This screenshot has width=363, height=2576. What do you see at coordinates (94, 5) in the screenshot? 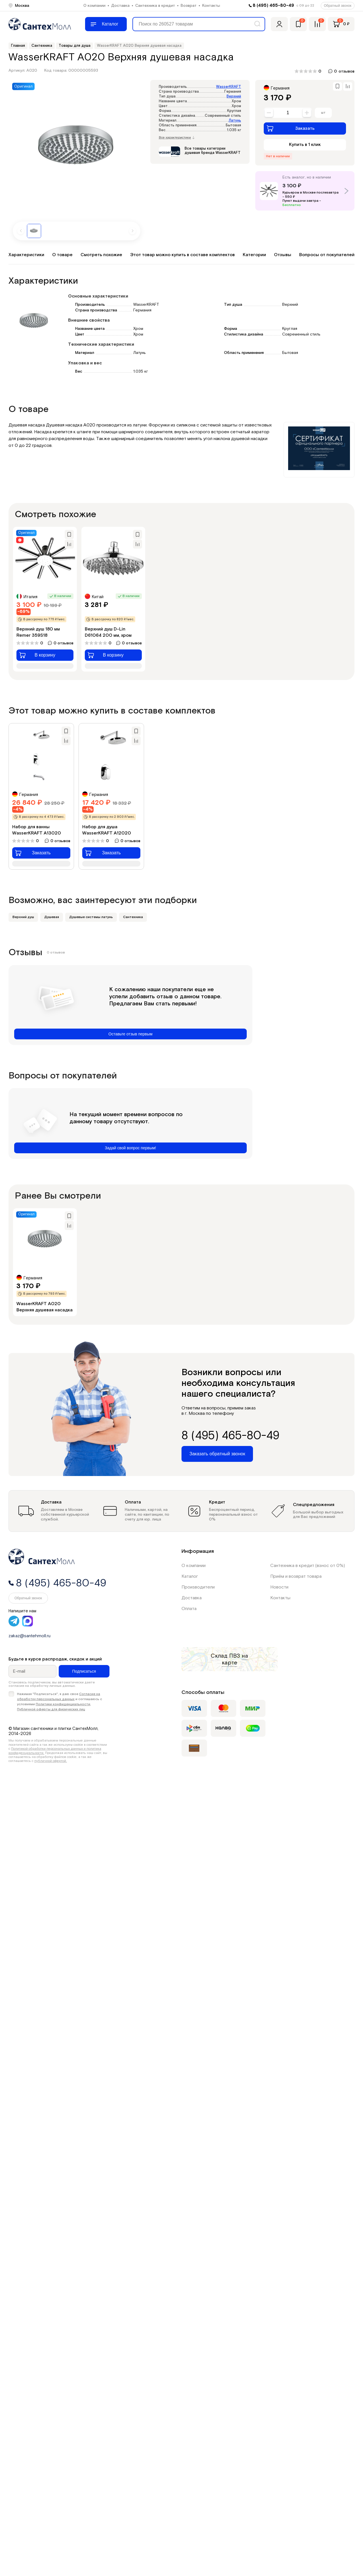
I see `О компании` at bounding box center [94, 5].